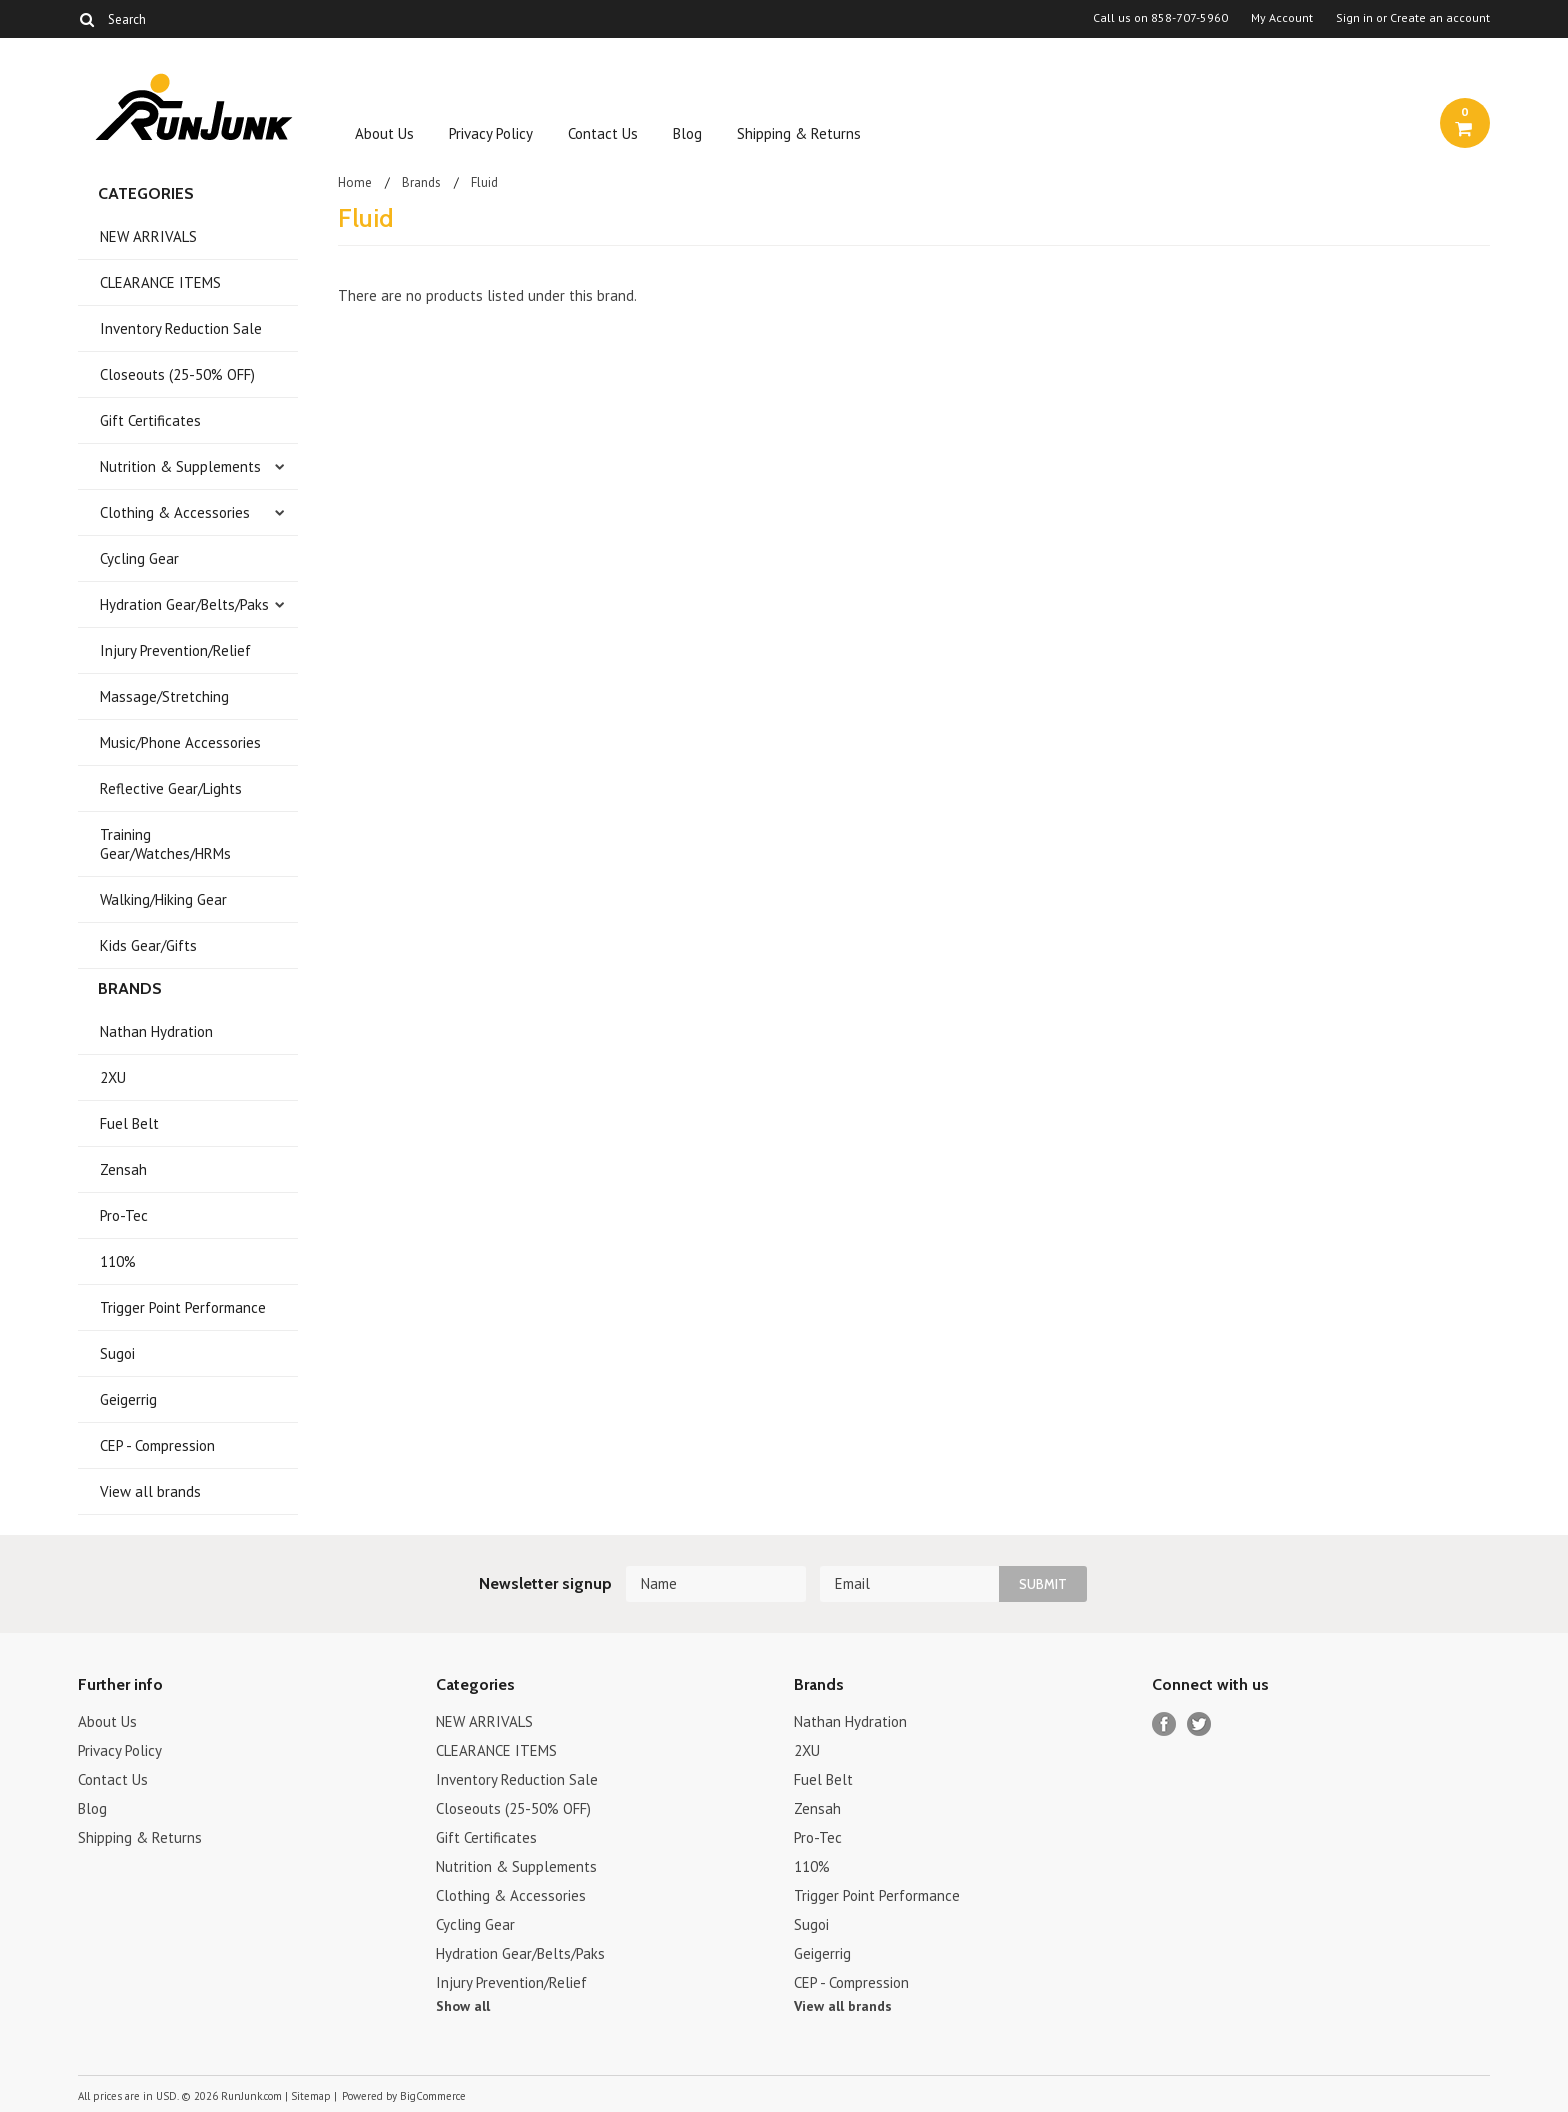  I want to click on CLEARANCE ITEMS, so click(160, 282).